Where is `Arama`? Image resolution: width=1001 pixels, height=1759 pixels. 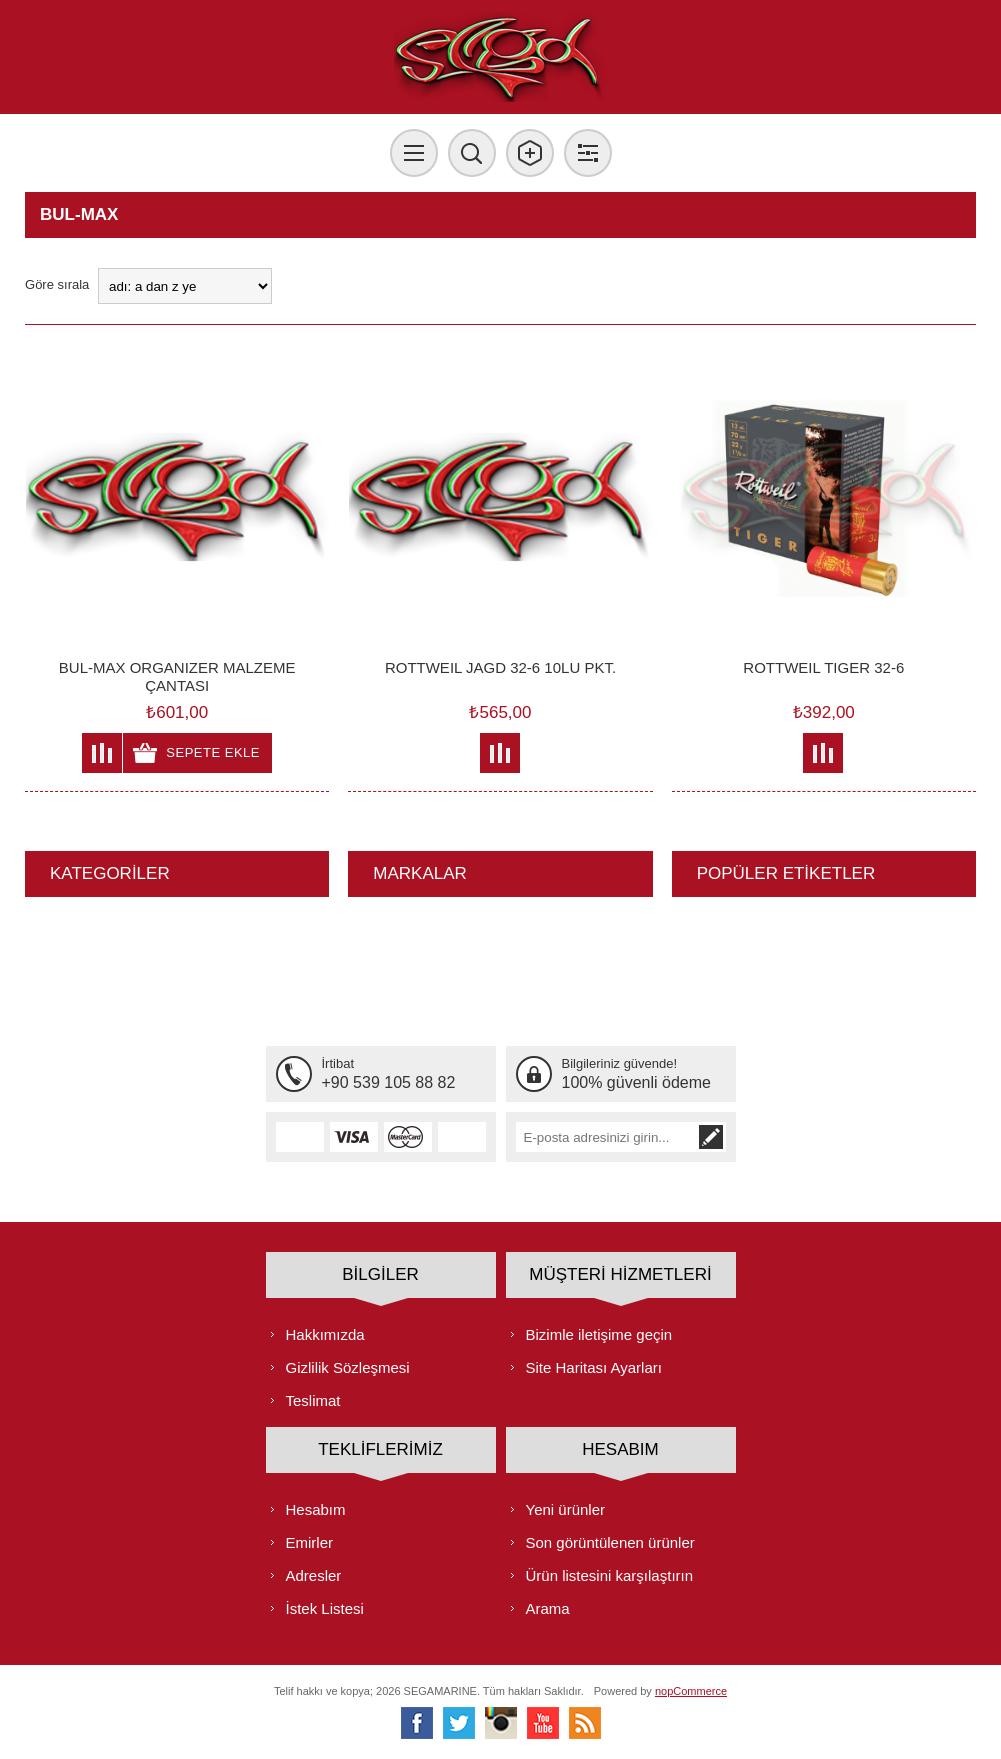
Arama is located at coordinates (548, 1608).